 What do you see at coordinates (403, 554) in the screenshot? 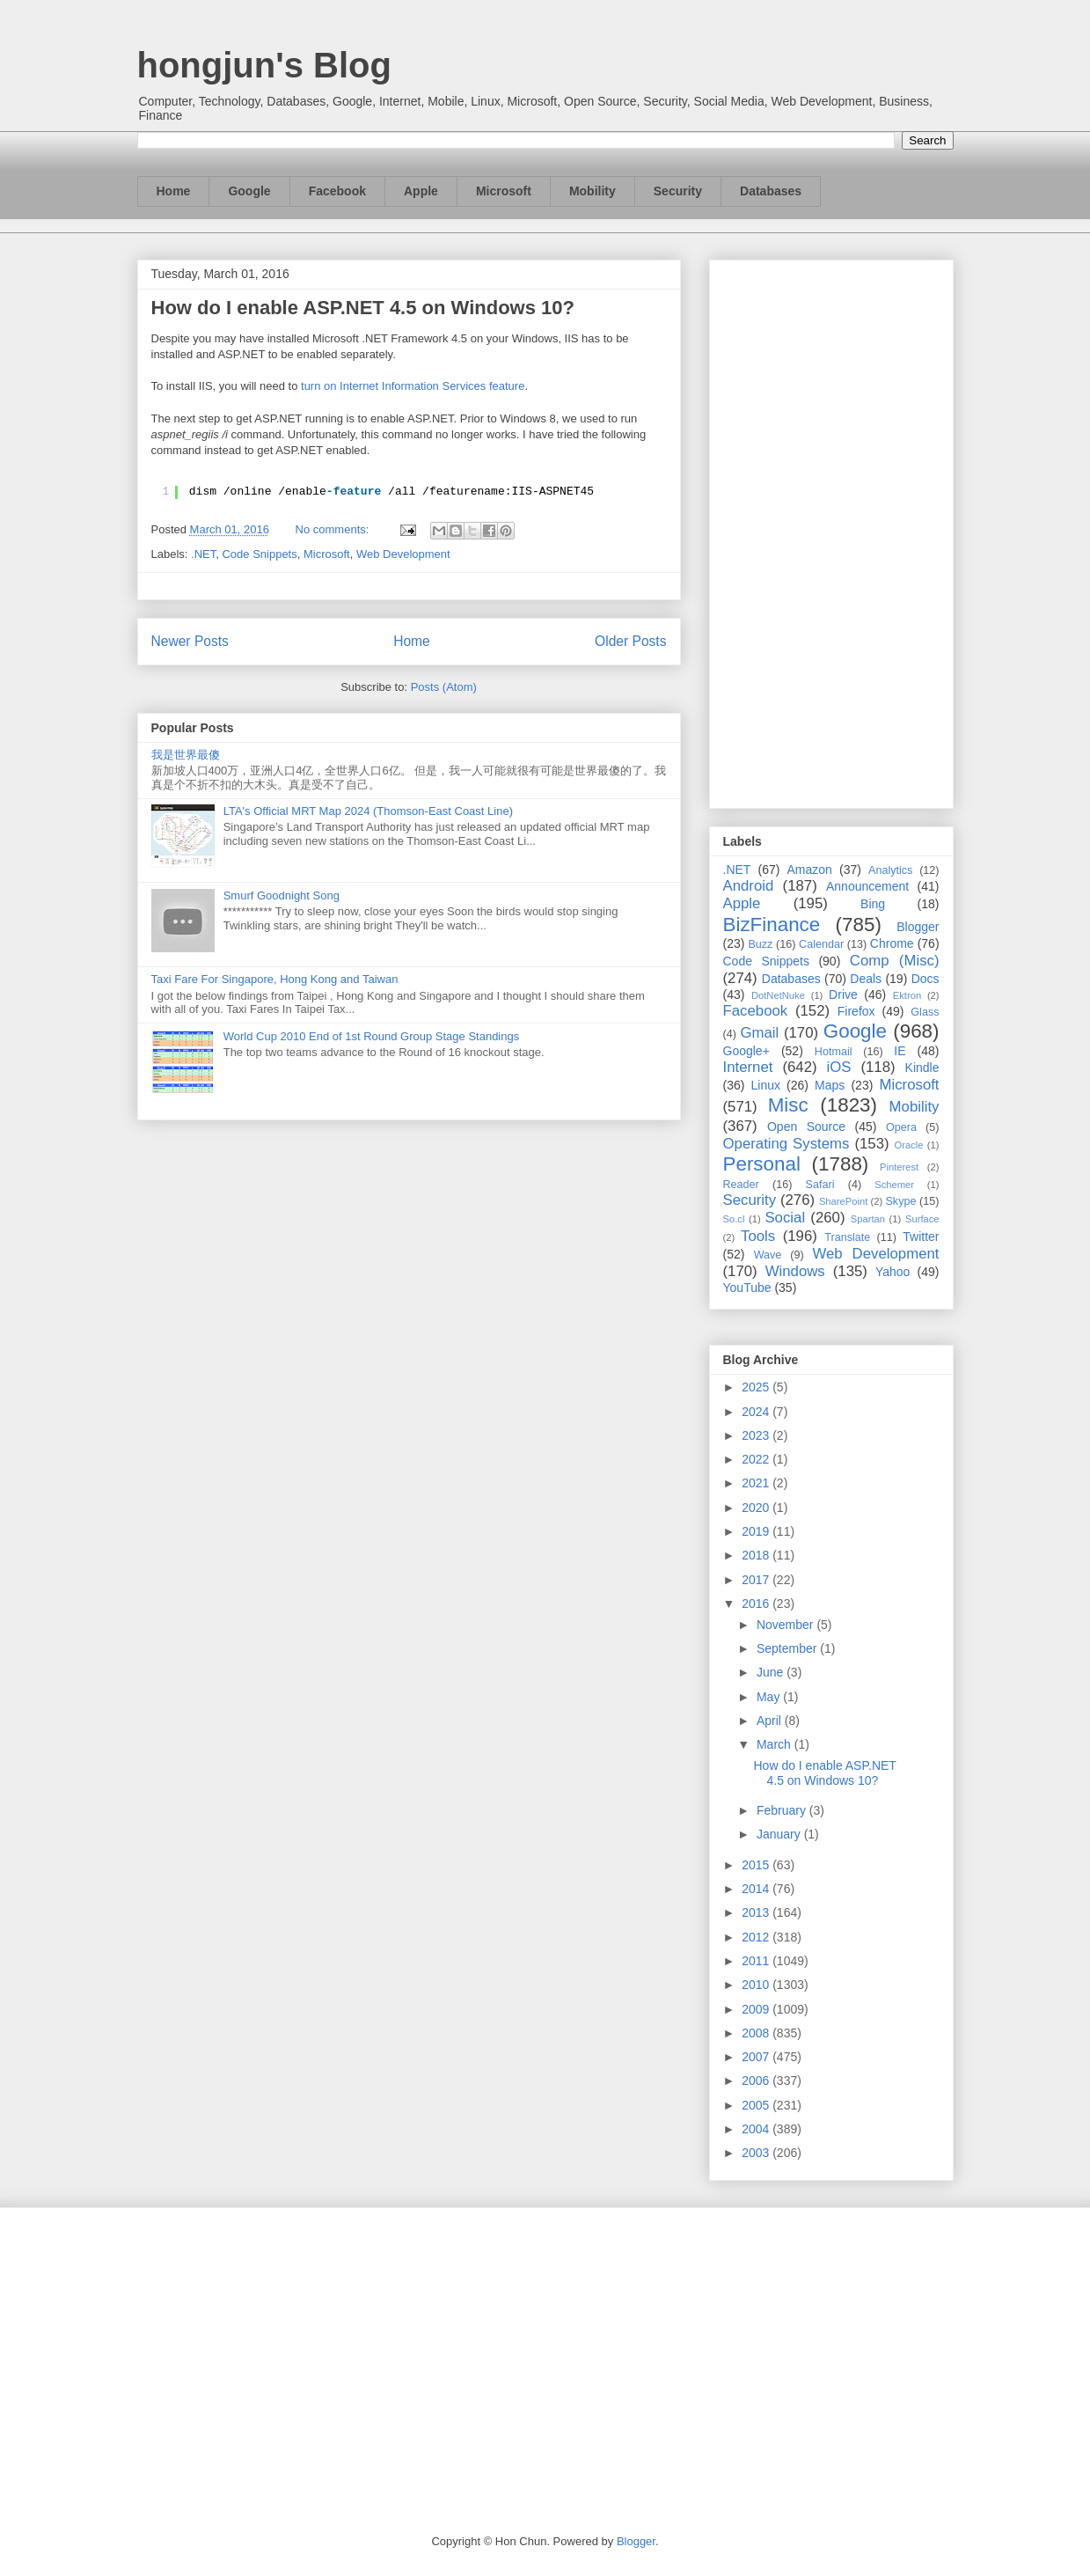
I see `Web Development` at bounding box center [403, 554].